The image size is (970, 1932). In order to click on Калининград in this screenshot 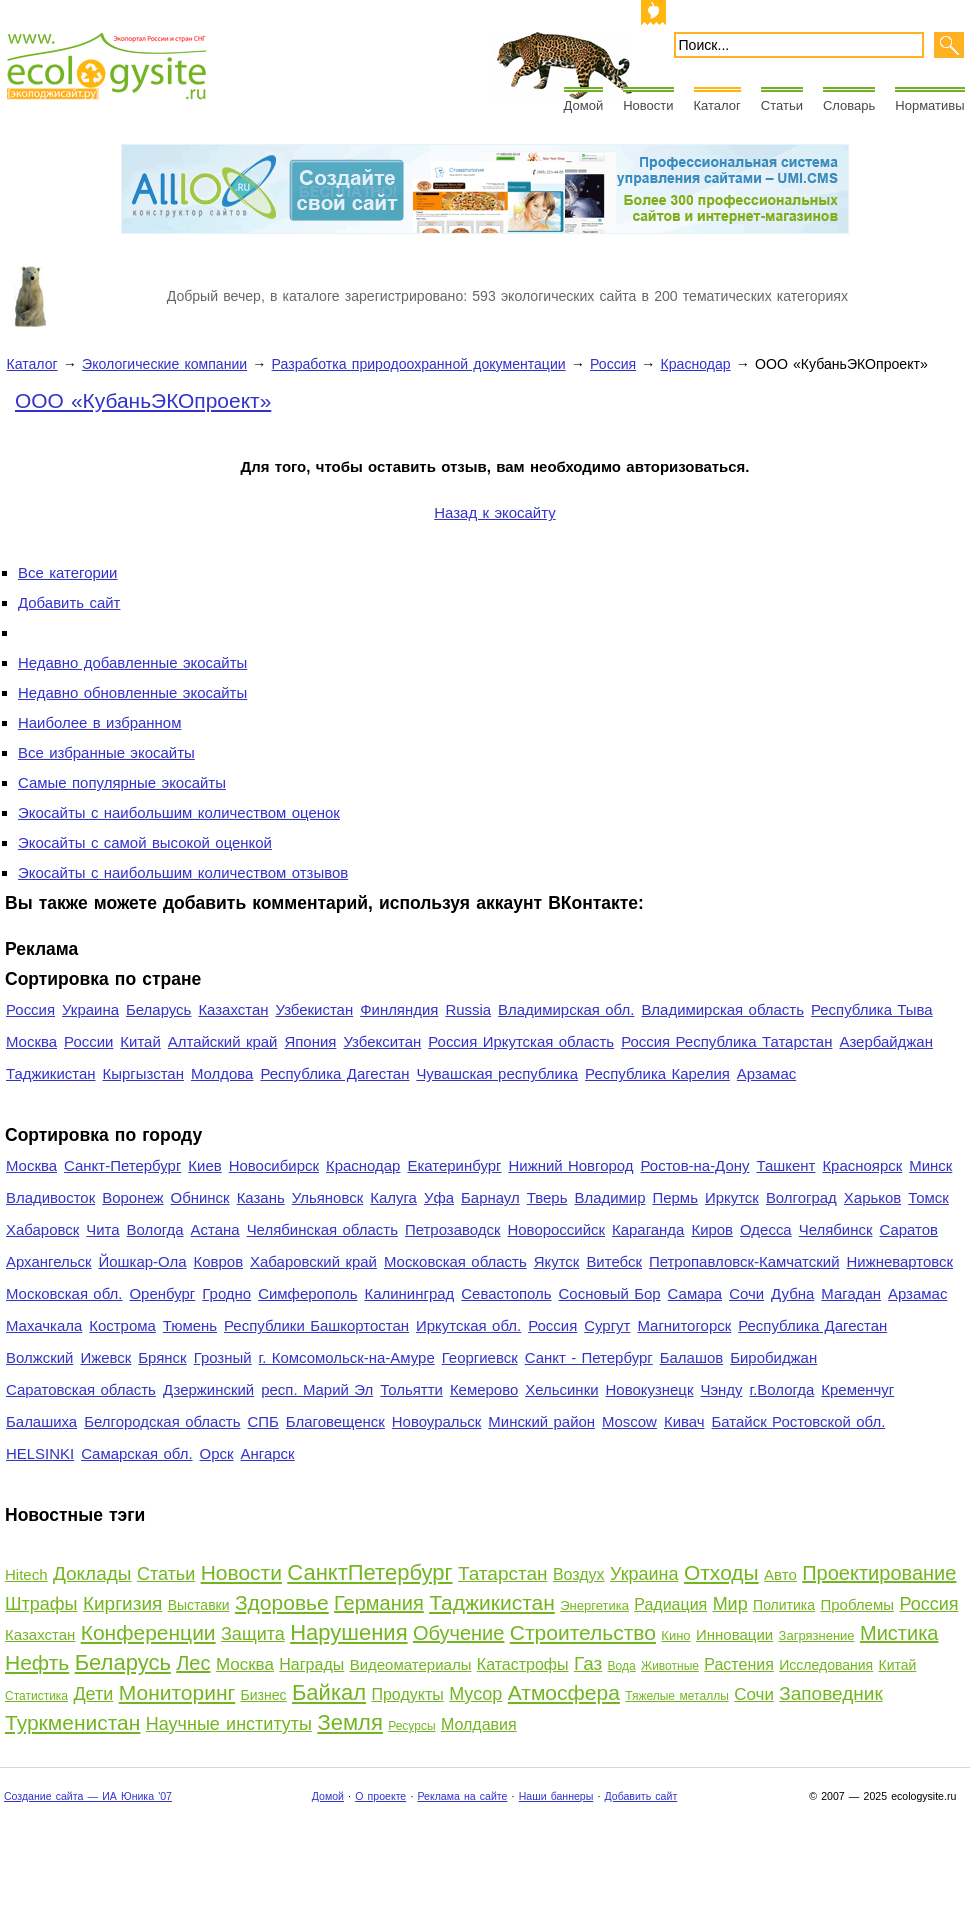, I will do `click(409, 1293)`.